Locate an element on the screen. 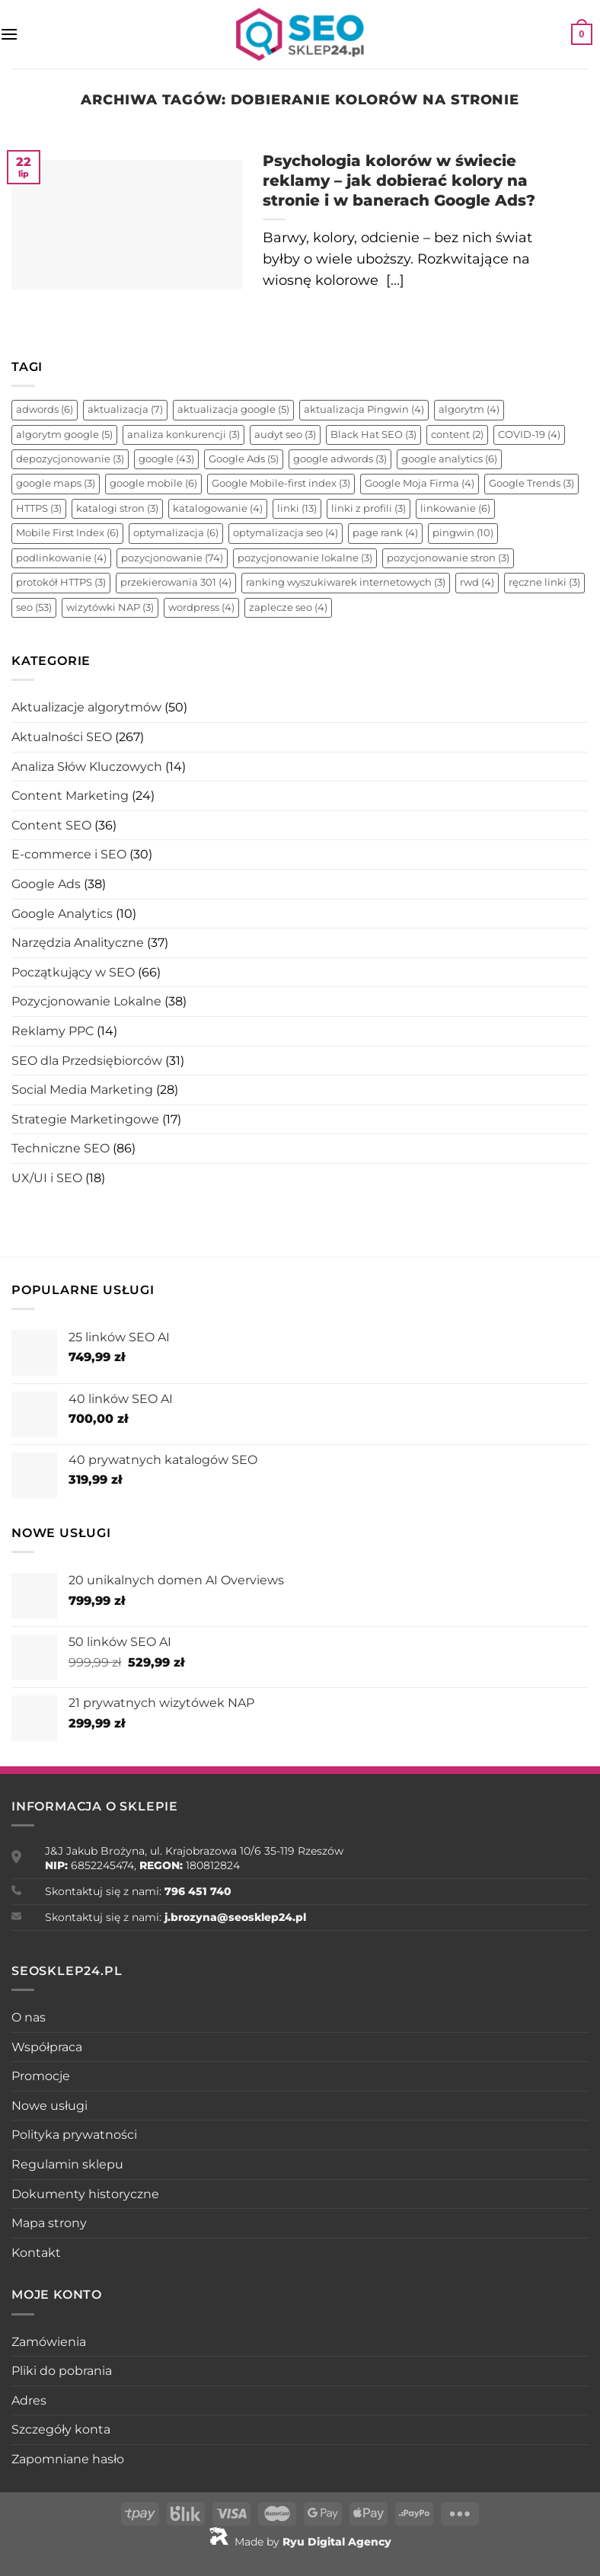 This screenshot has height=2576, width=600. HTTPS [HTTPS (3 elementy)] is located at coordinates (39, 508).